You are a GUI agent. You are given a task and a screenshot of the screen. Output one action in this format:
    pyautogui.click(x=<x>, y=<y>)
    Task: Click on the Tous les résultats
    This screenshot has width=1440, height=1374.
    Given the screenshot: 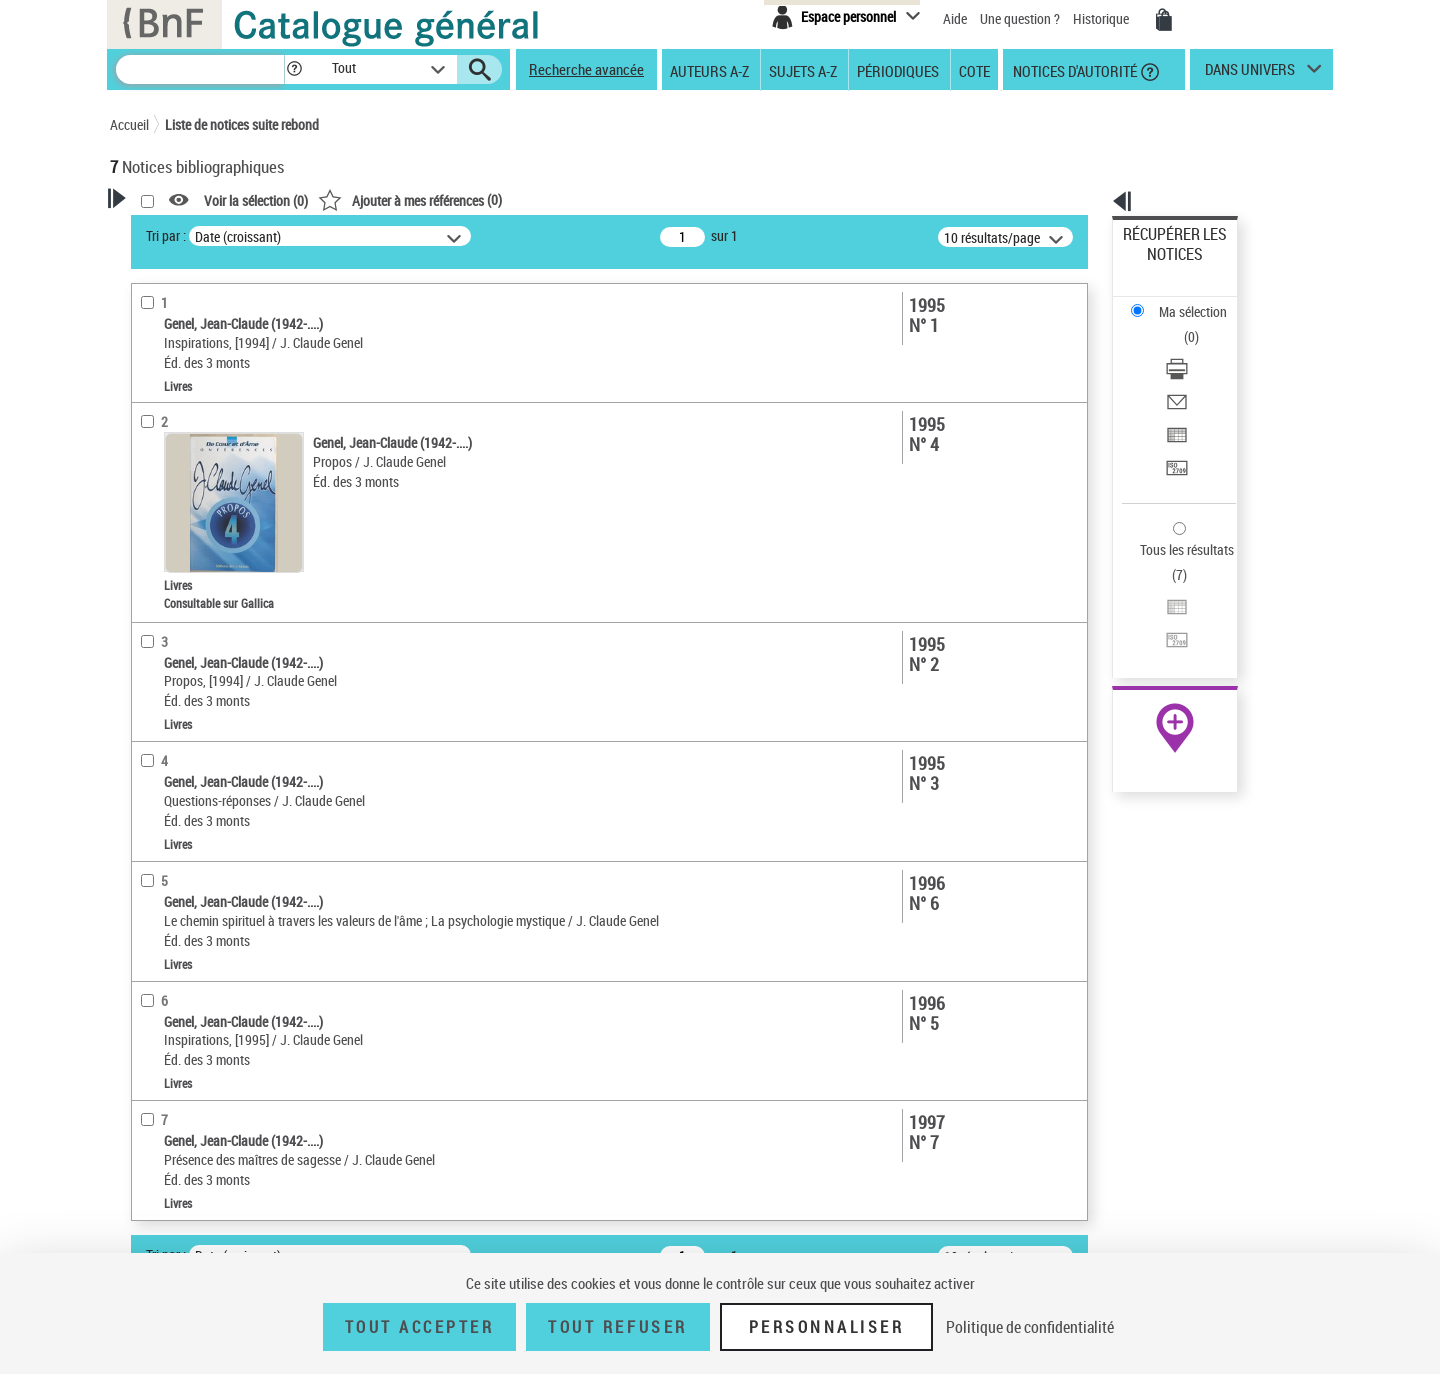 What is the action you would take?
    pyautogui.click(x=1174, y=427)
    